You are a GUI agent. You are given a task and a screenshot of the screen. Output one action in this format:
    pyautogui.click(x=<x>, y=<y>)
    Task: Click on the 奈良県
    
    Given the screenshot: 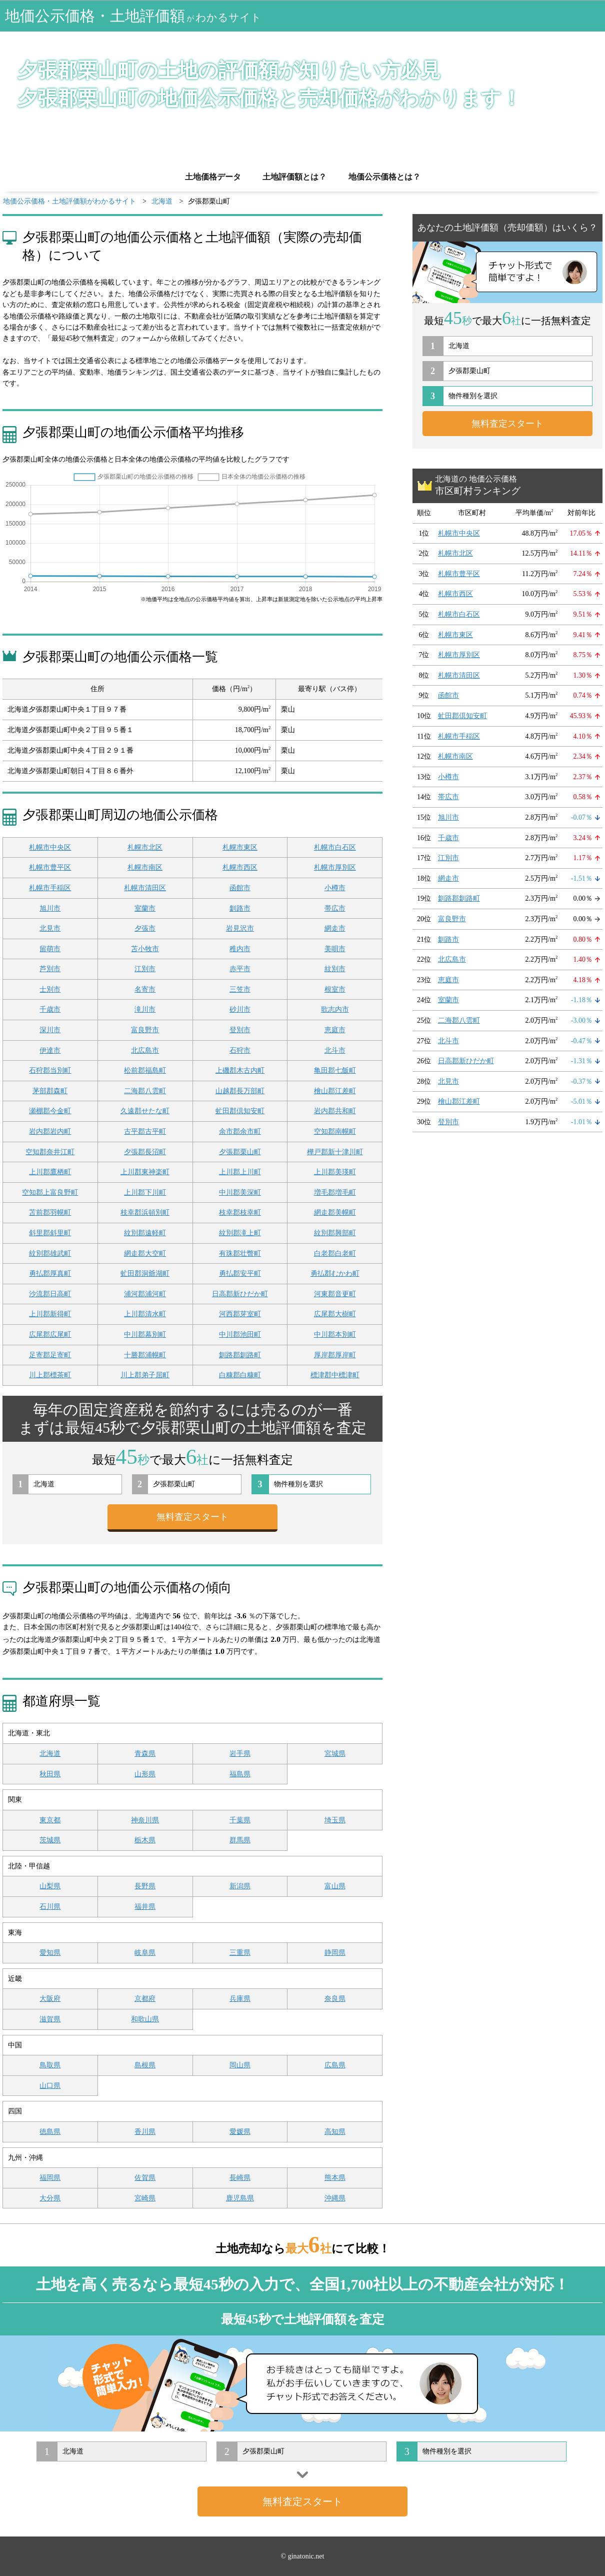 What is the action you would take?
    pyautogui.click(x=335, y=1998)
    